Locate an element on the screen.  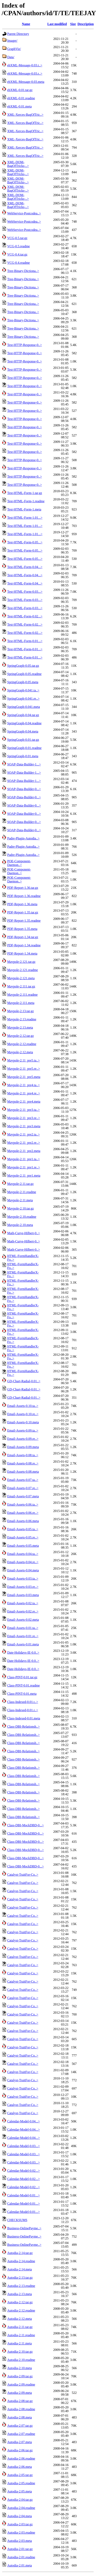
Email-Assets-0.10.ta..> is located at coordinates (22, 1406).